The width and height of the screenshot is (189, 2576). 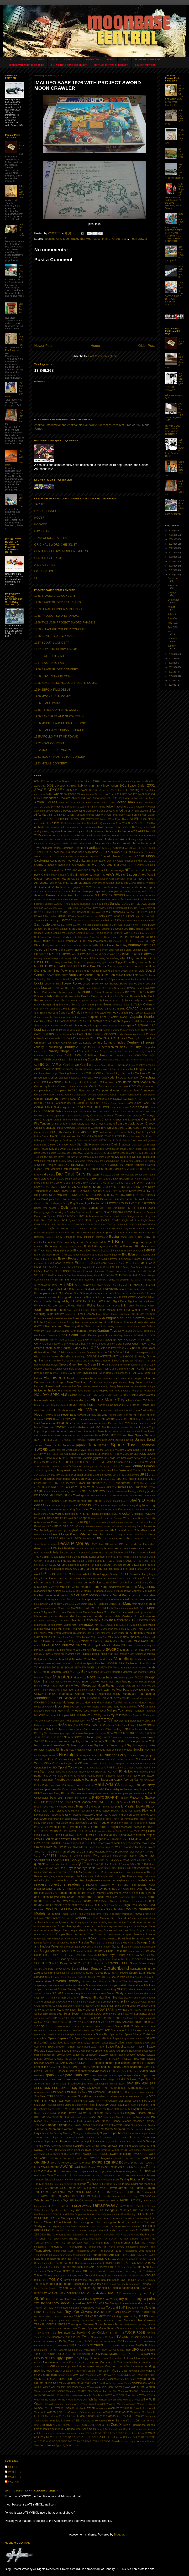 I want to click on Riddick, so click(x=89, y=1905).